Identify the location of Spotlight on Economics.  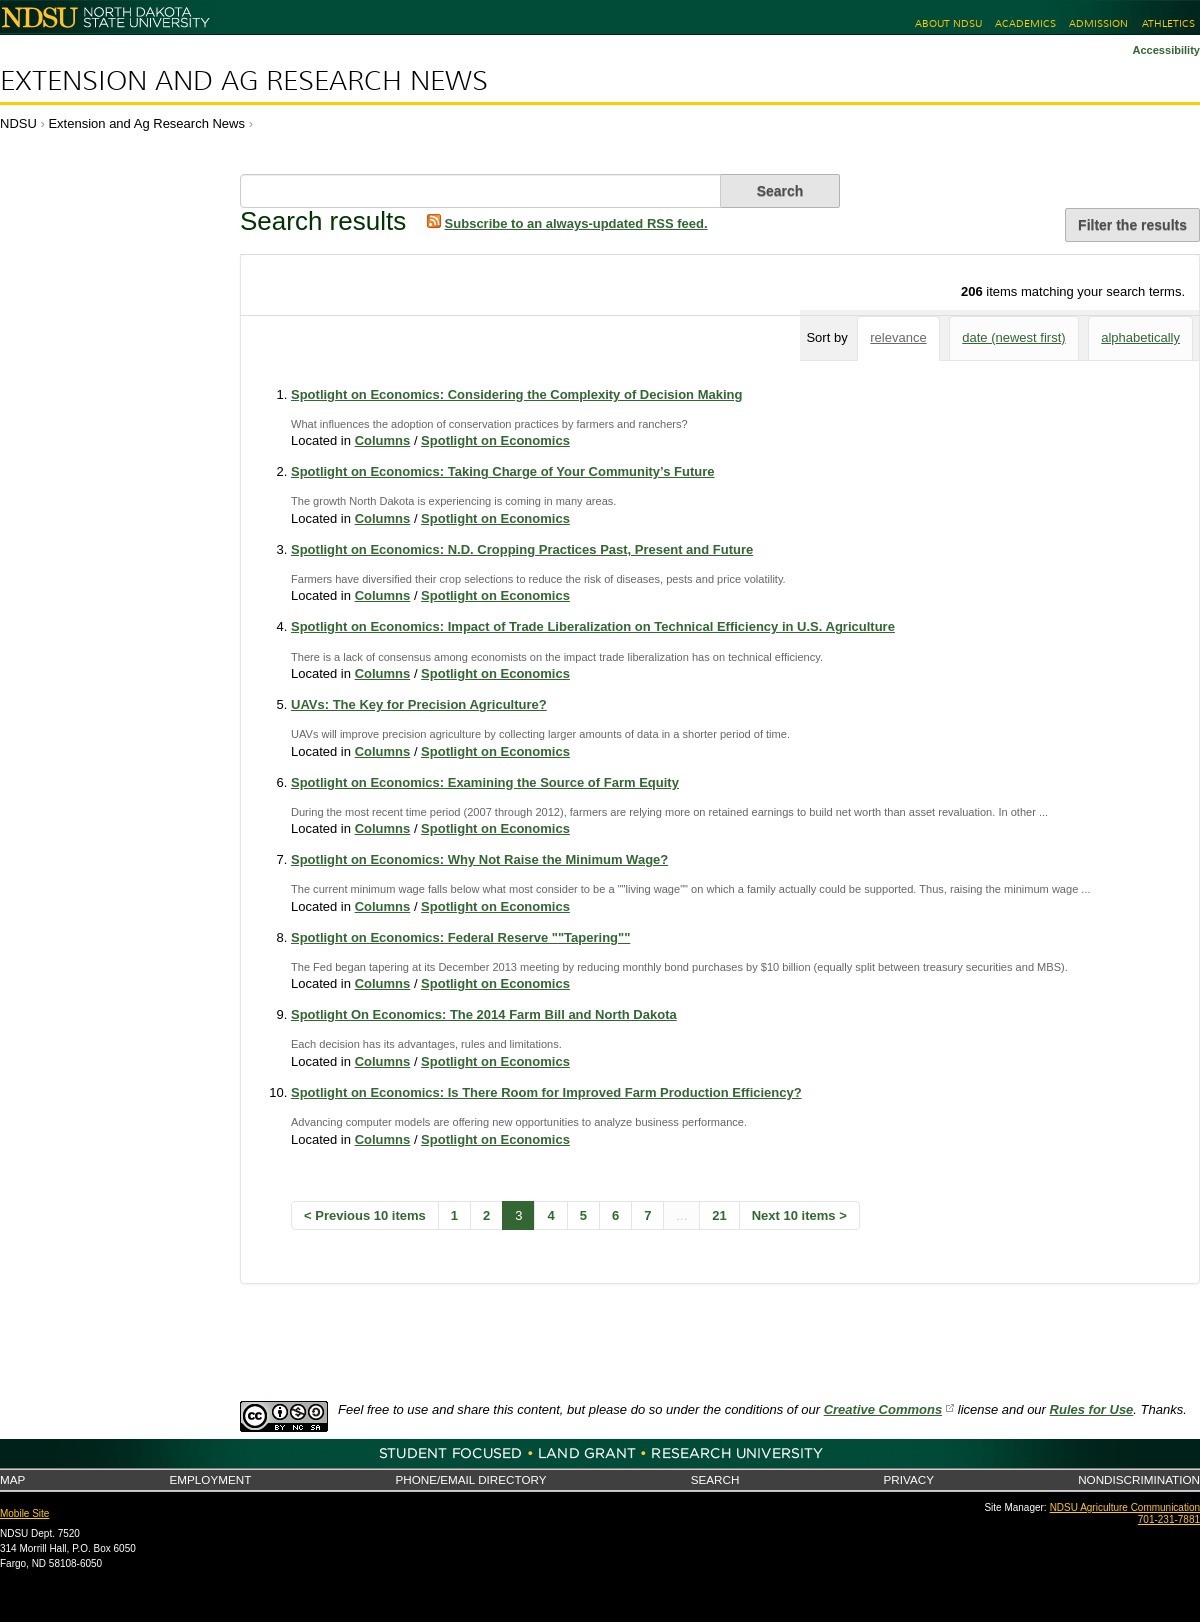
(495, 440).